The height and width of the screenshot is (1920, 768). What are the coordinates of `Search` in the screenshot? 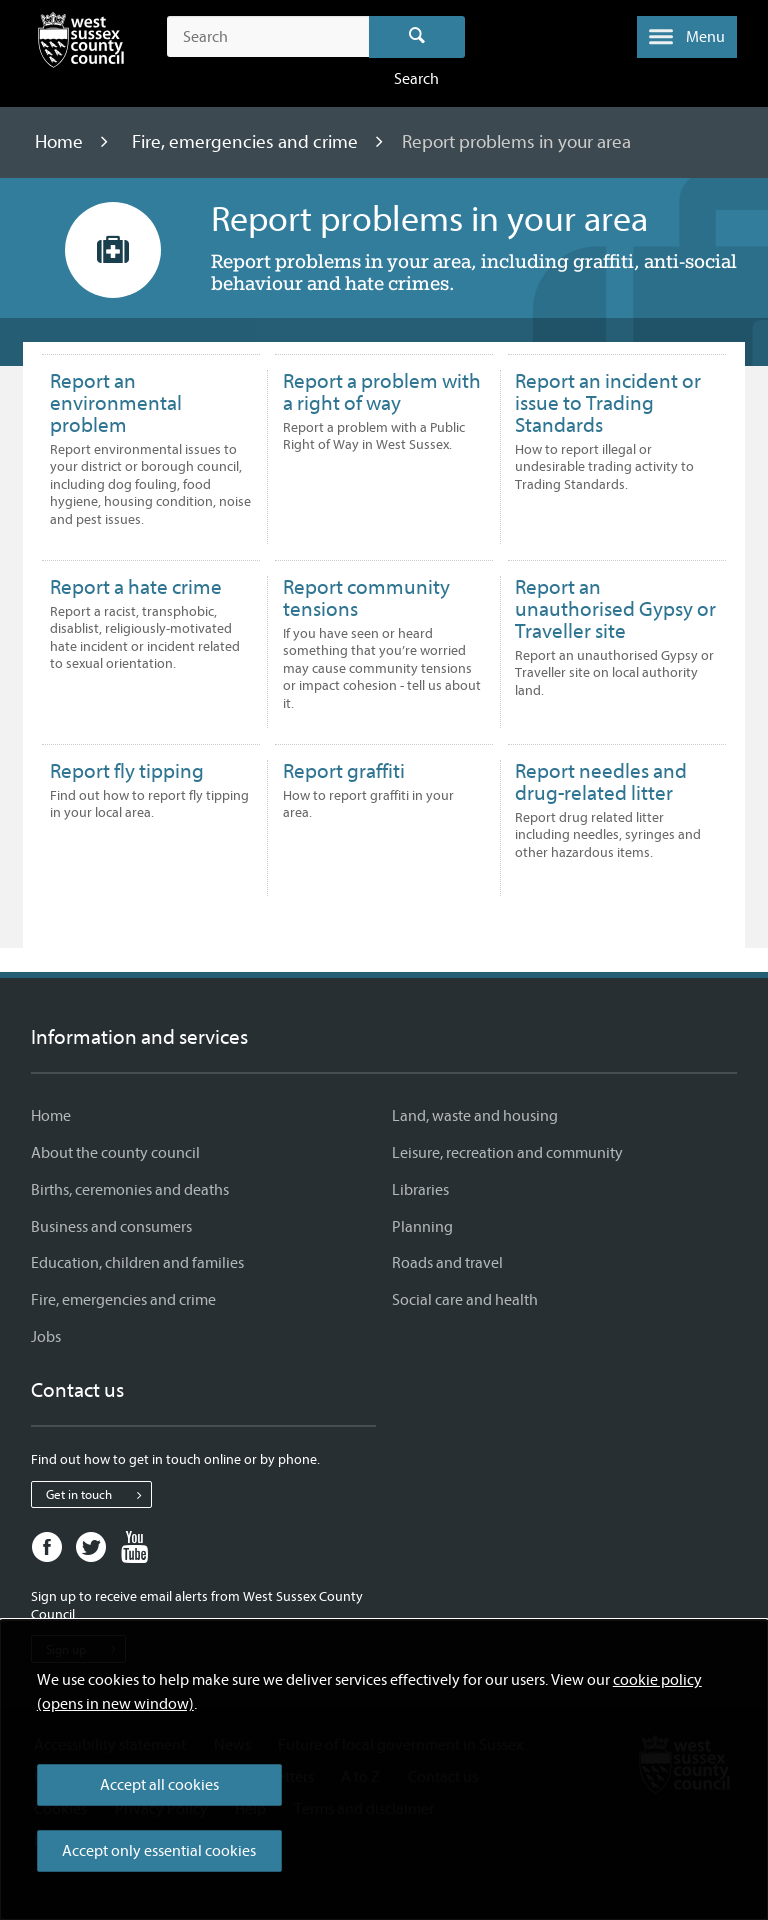 It's located at (417, 37).